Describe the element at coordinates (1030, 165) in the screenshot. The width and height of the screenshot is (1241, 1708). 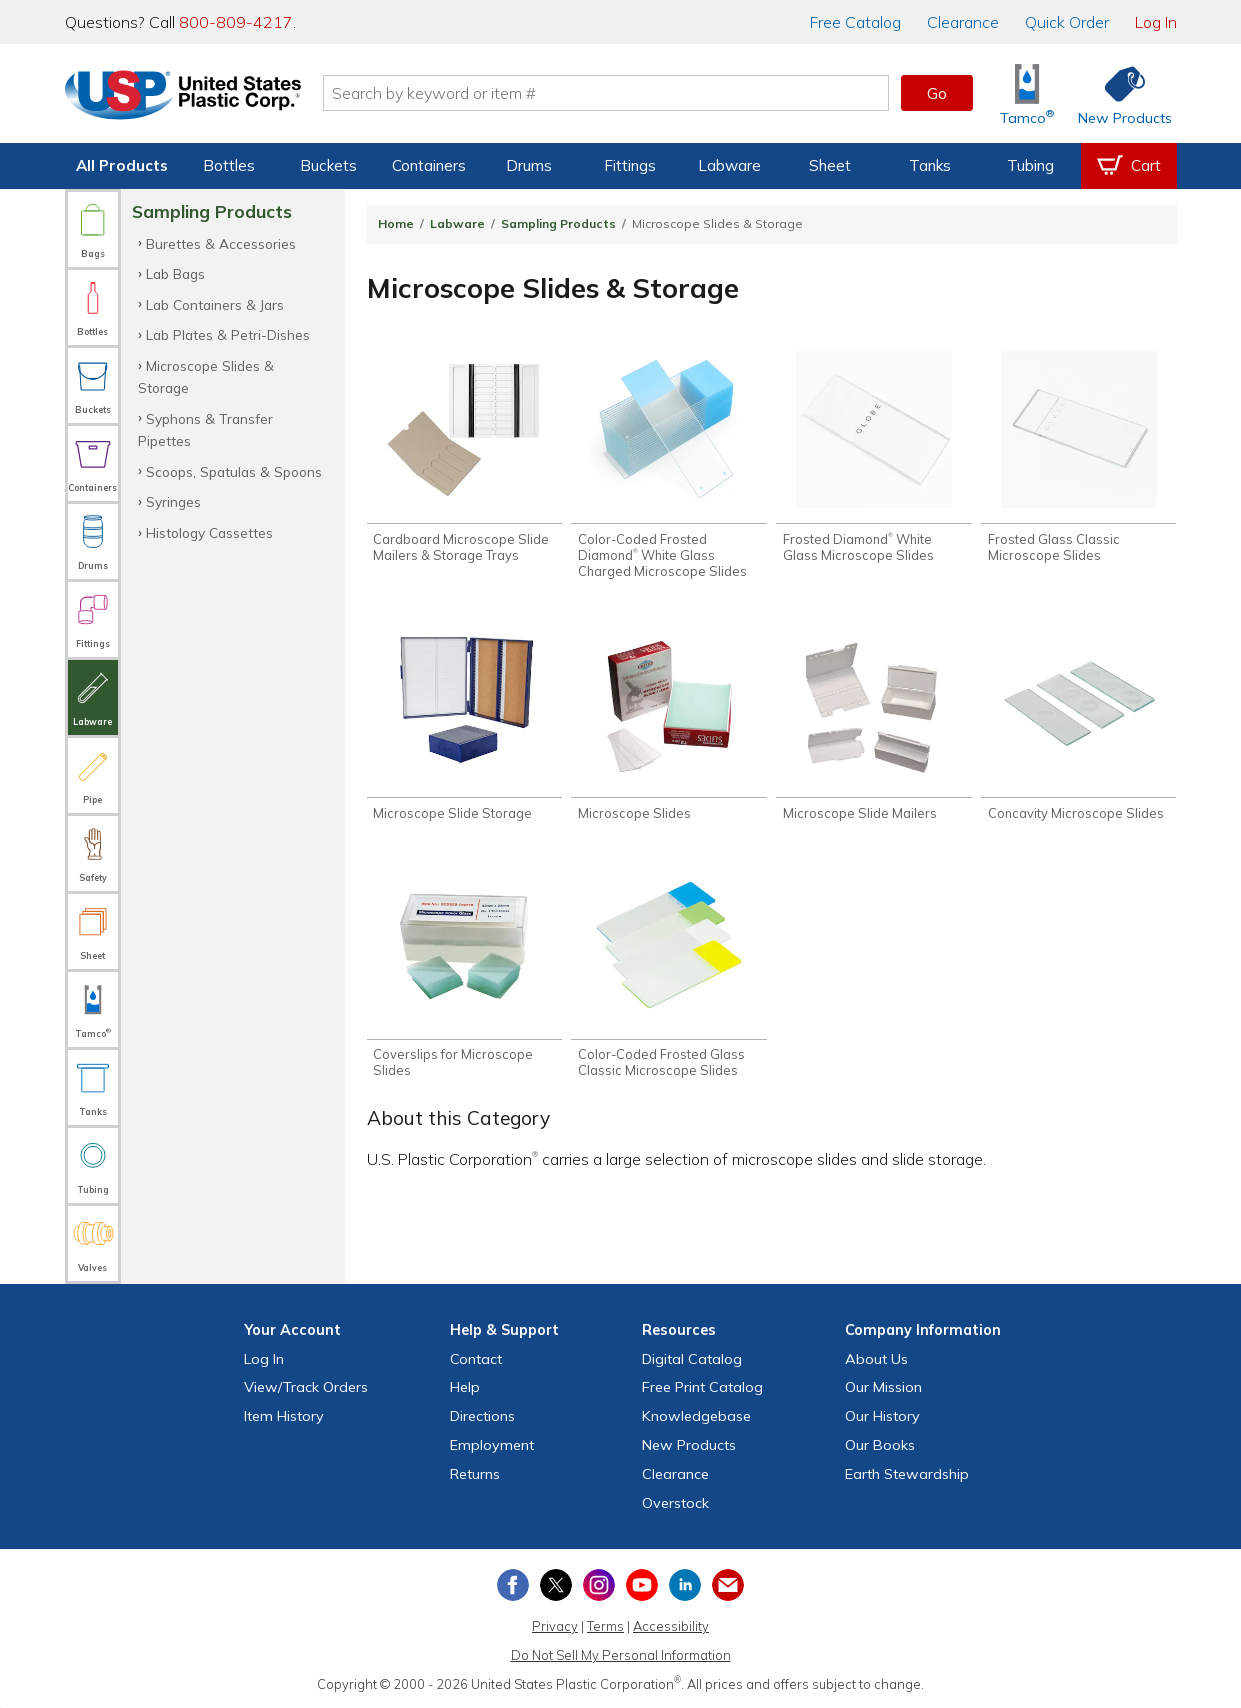
I see `Tubing` at that location.